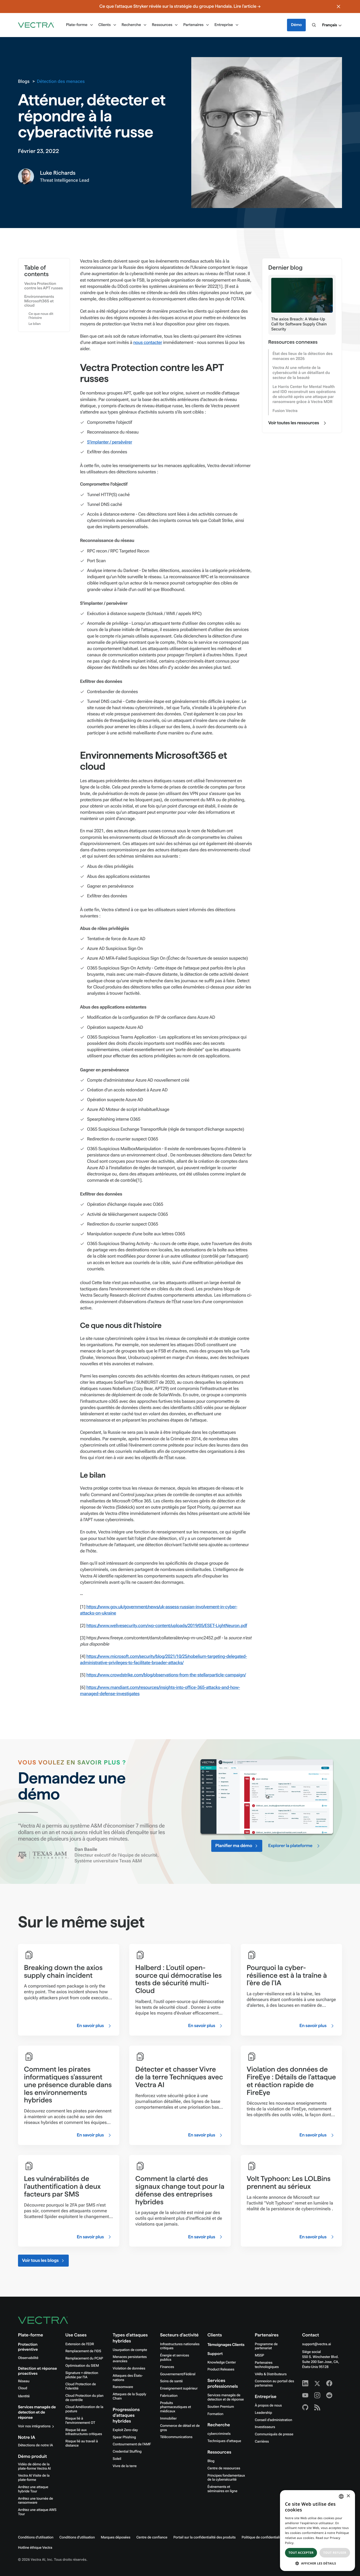 This screenshot has height=2576, width=360. What do you see at coordinates (166, 1625) in the screenshot?
I see `https://www.welivesecurity.com/wp-content/uploads/2019/05/ESET-LightNeuron.pdf` at bounding box center [166, 1625].